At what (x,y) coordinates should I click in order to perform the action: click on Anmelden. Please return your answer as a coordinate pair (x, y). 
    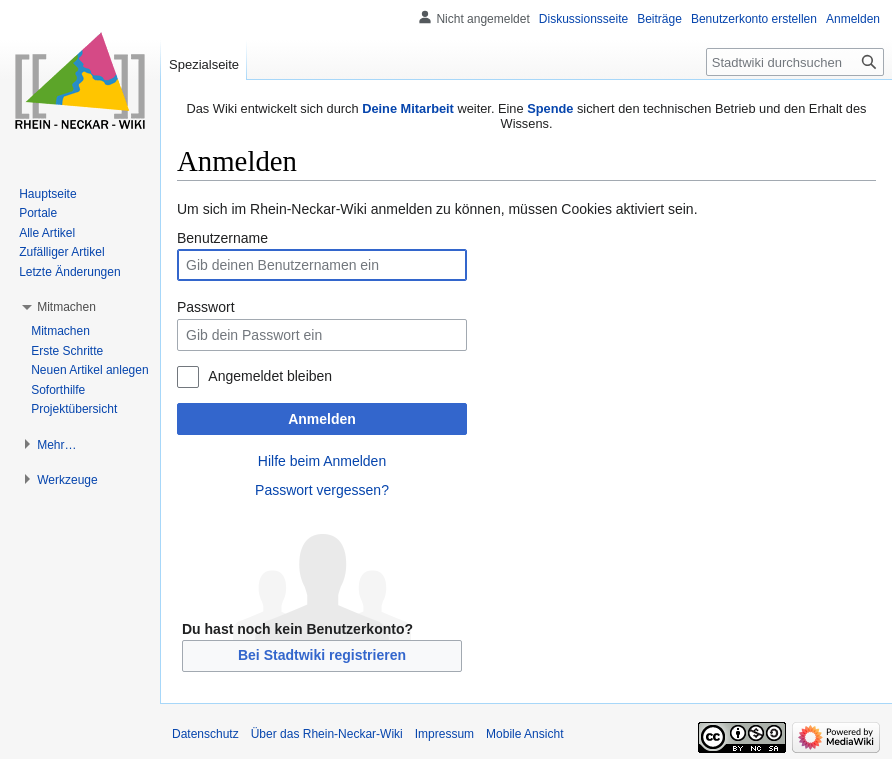
    Looking at the image, I should click on (322, 419).